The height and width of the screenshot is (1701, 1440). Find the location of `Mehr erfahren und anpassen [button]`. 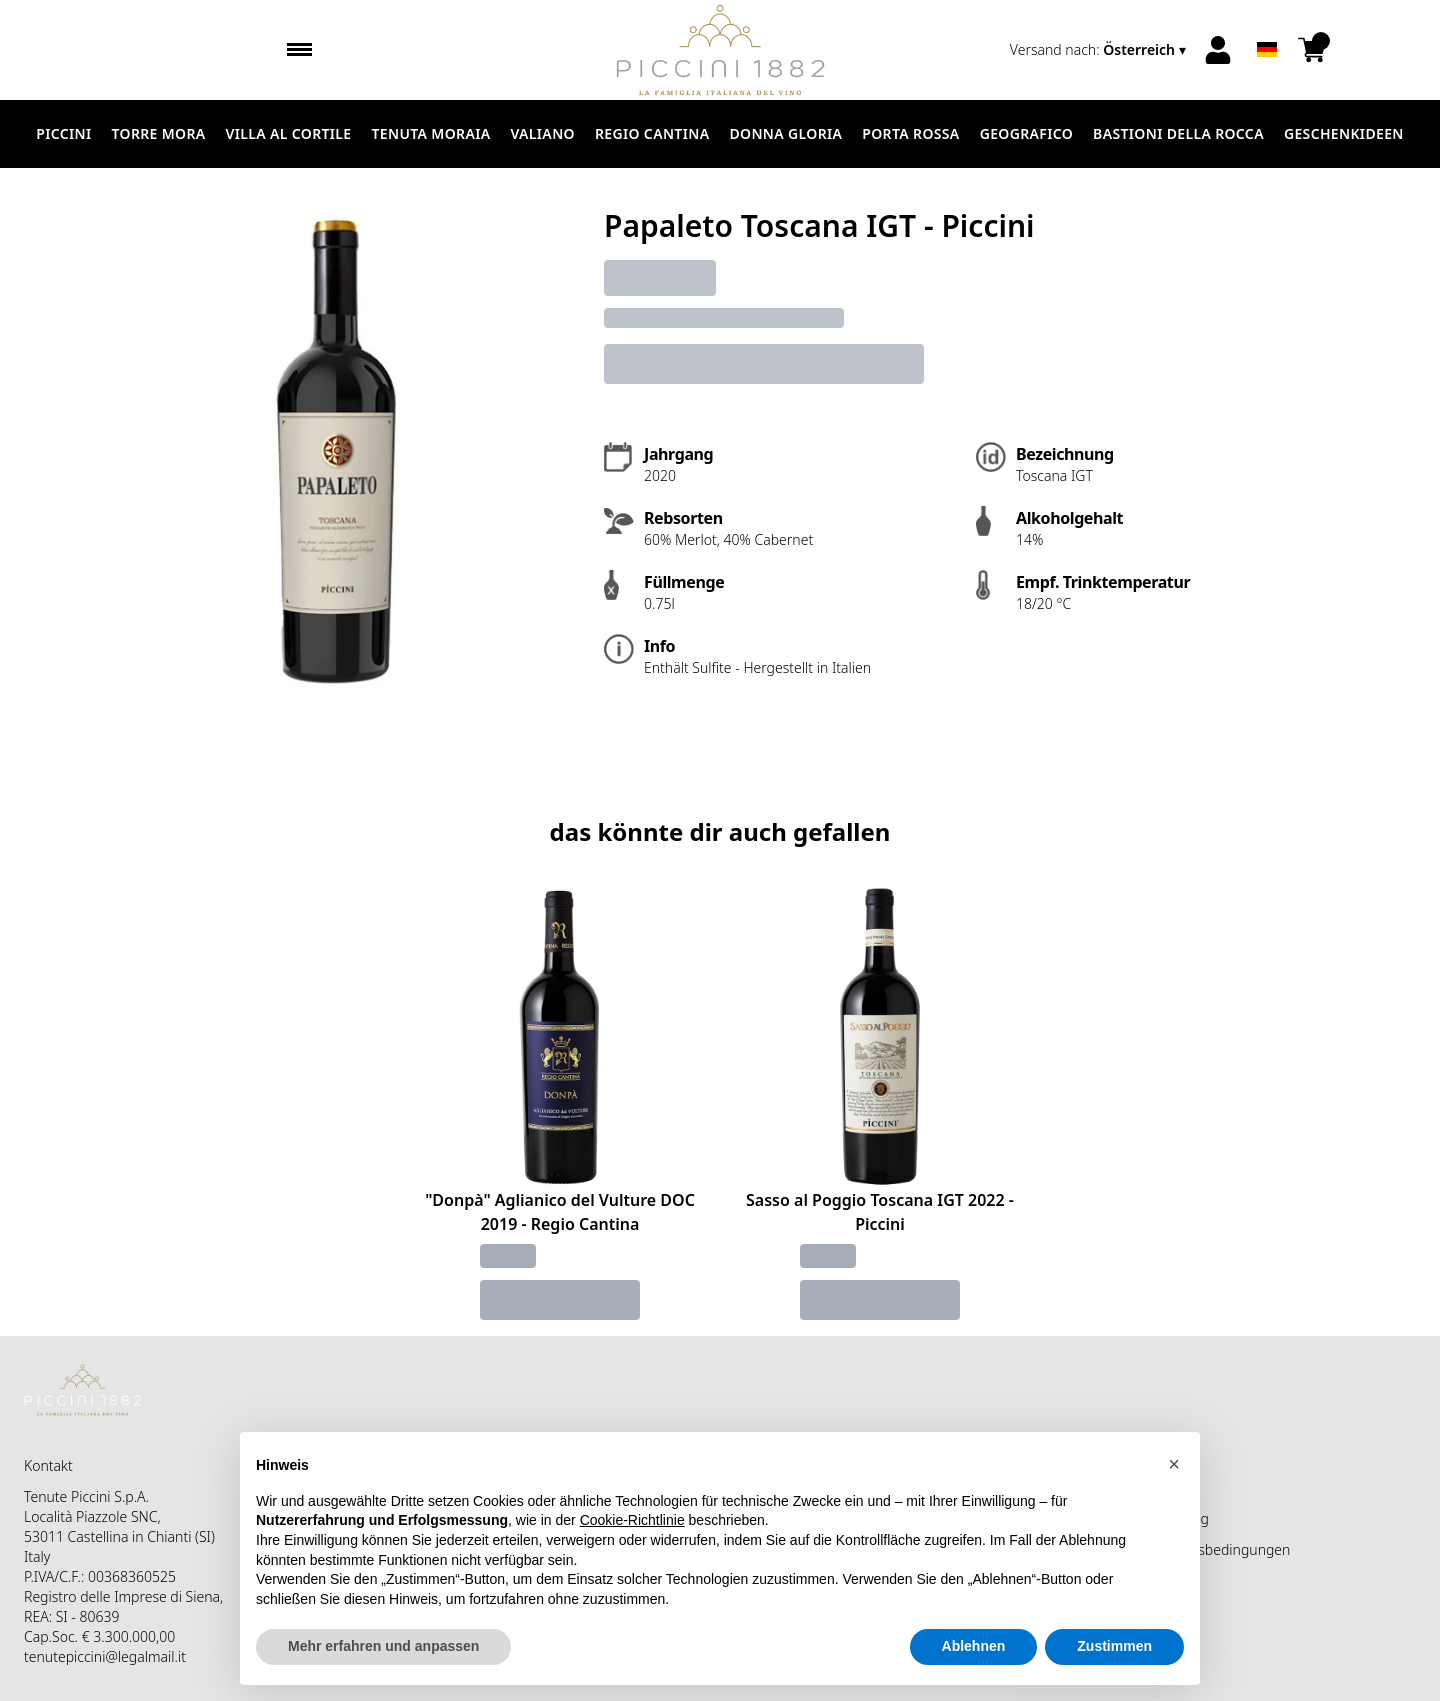

Mehr erfahren und anpassen [button] is located at coordinates (383, 1646).